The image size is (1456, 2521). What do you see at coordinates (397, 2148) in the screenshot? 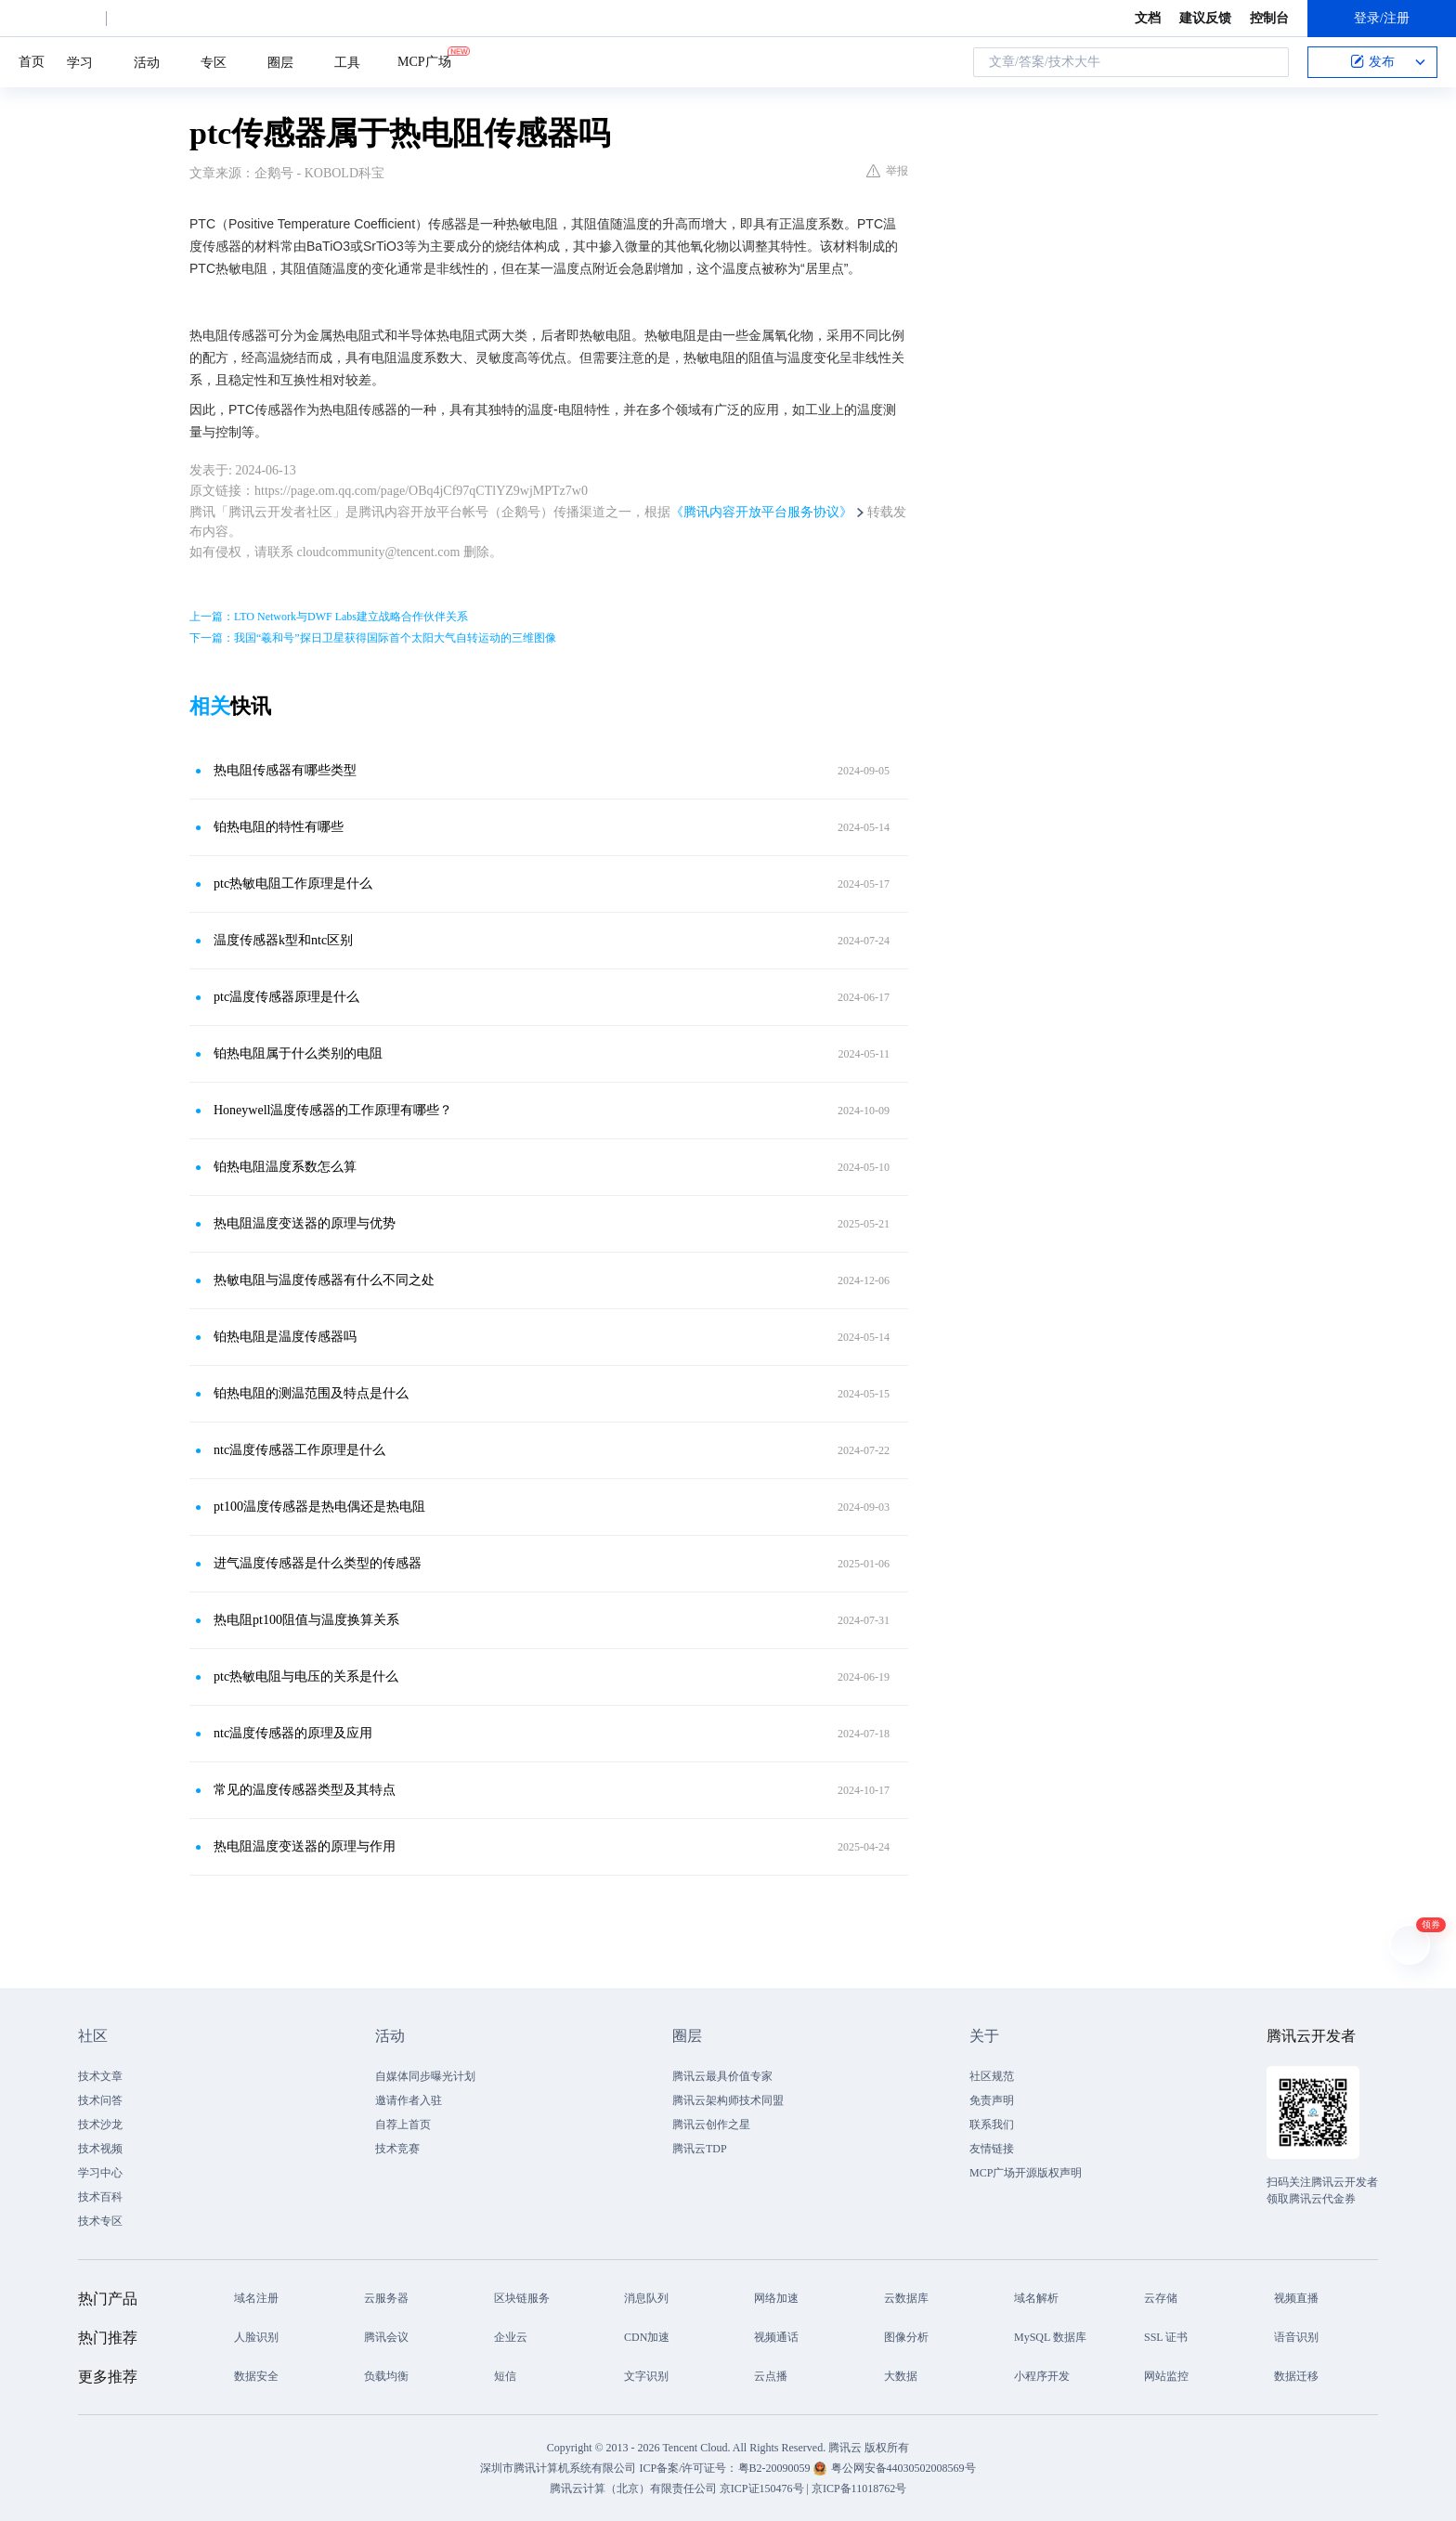
I see `技术竞赛` at bounding box center [397, 2148].